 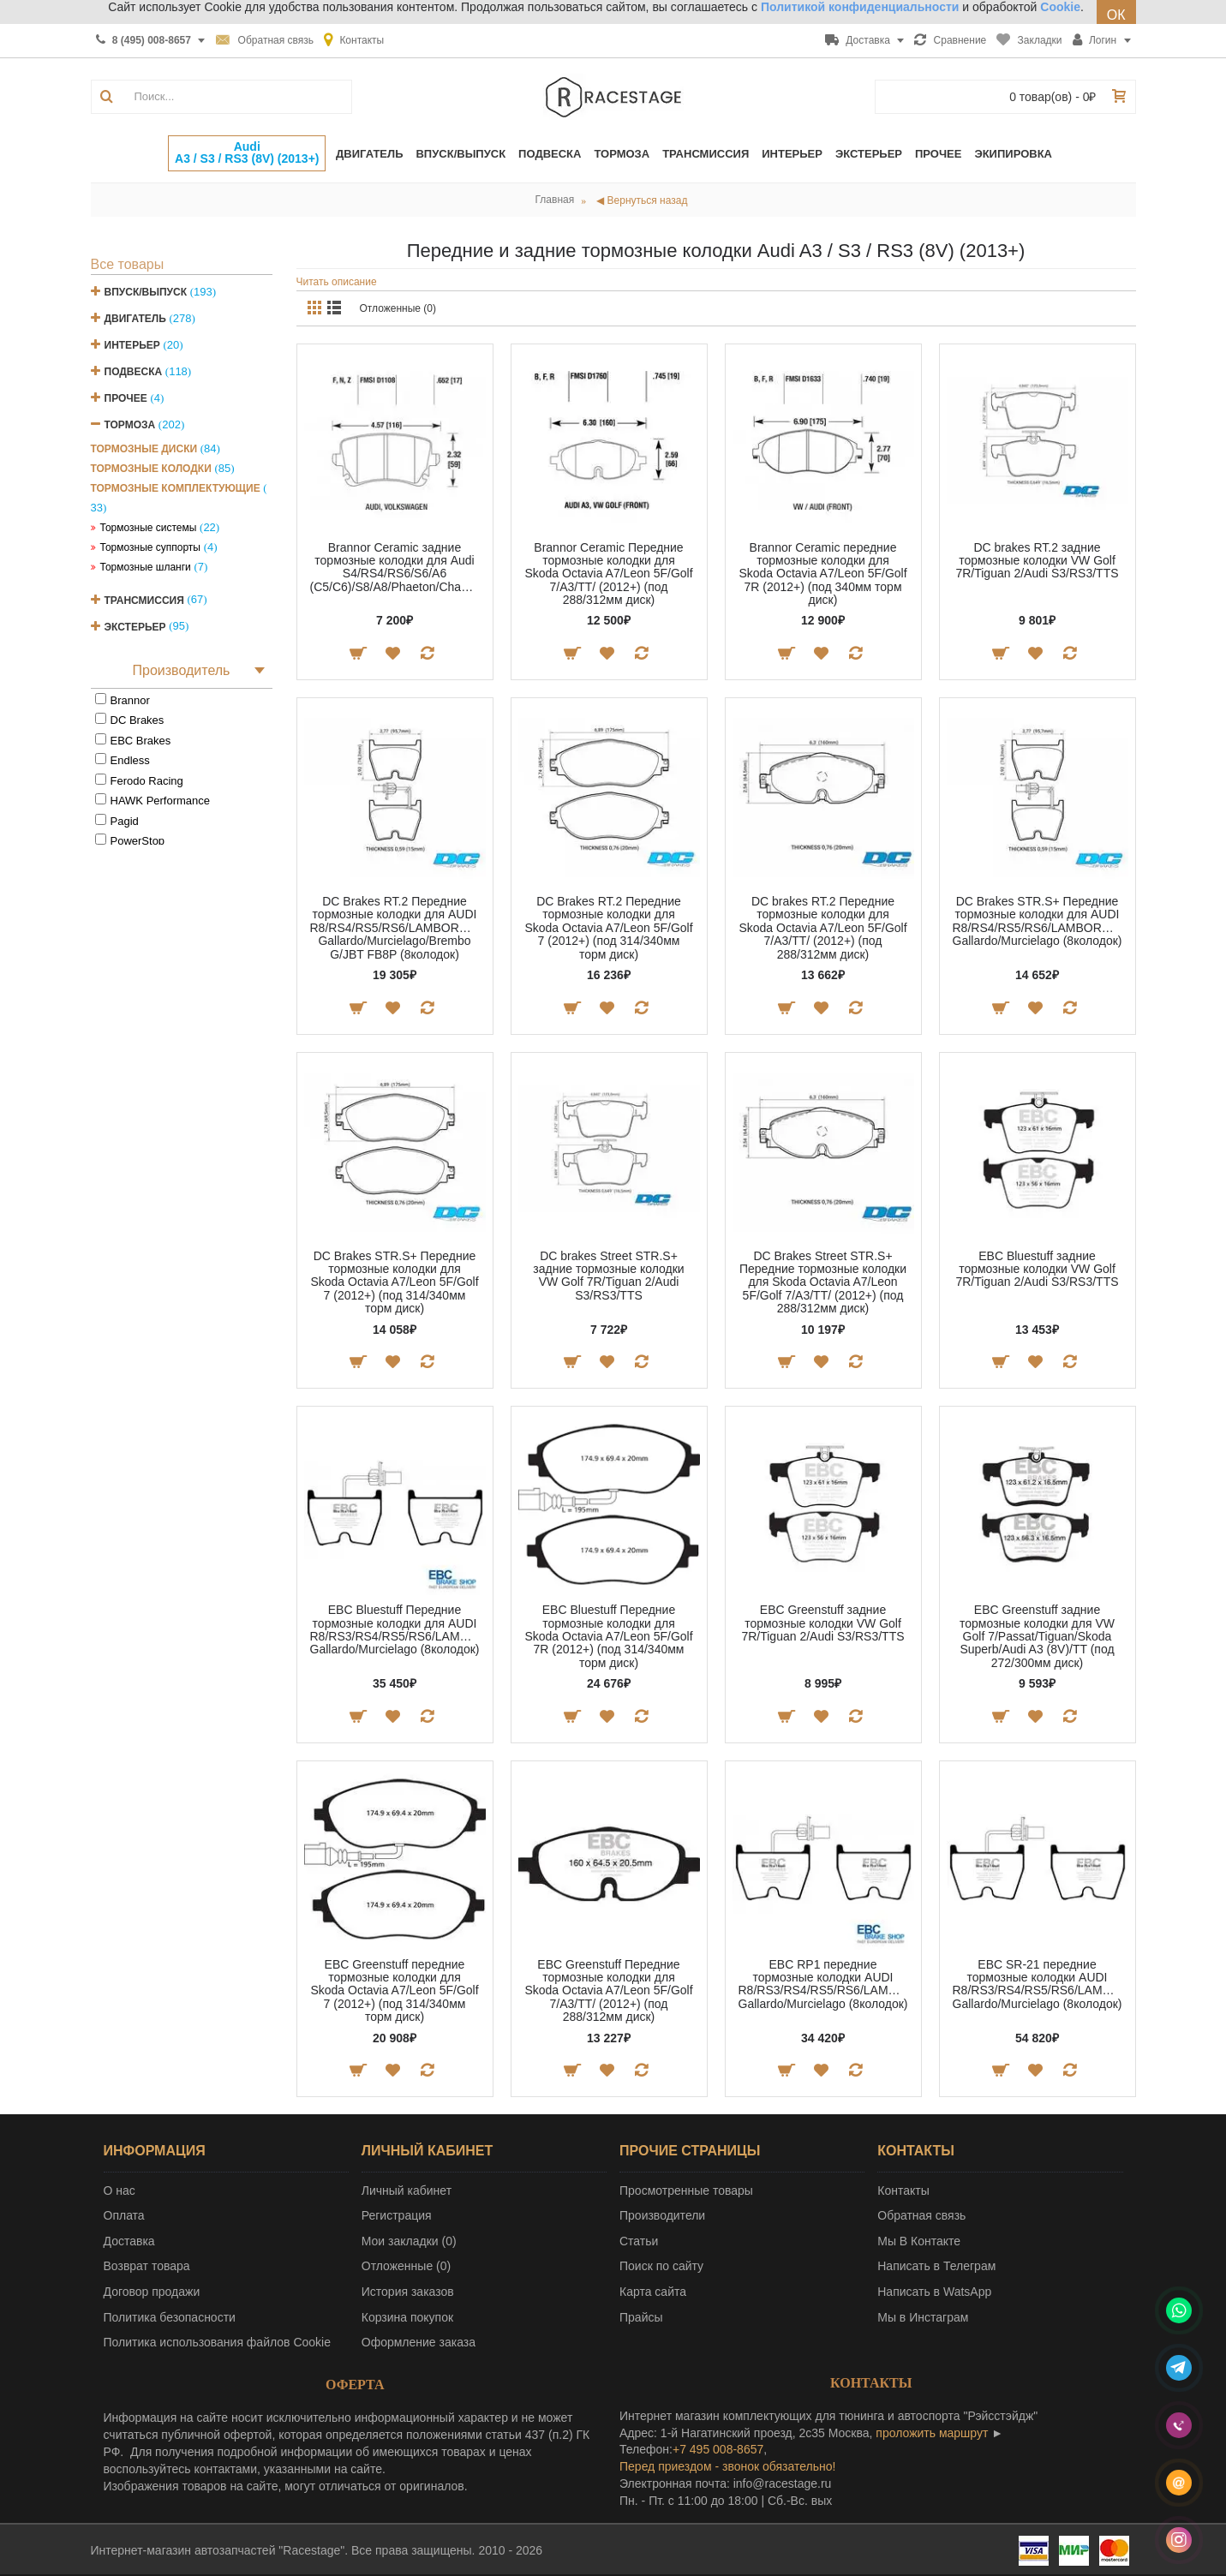 What do you see at coordinates (147, 780) in the screenshot?
I see `Ferodo Racing` at bounding box center [147, 780].